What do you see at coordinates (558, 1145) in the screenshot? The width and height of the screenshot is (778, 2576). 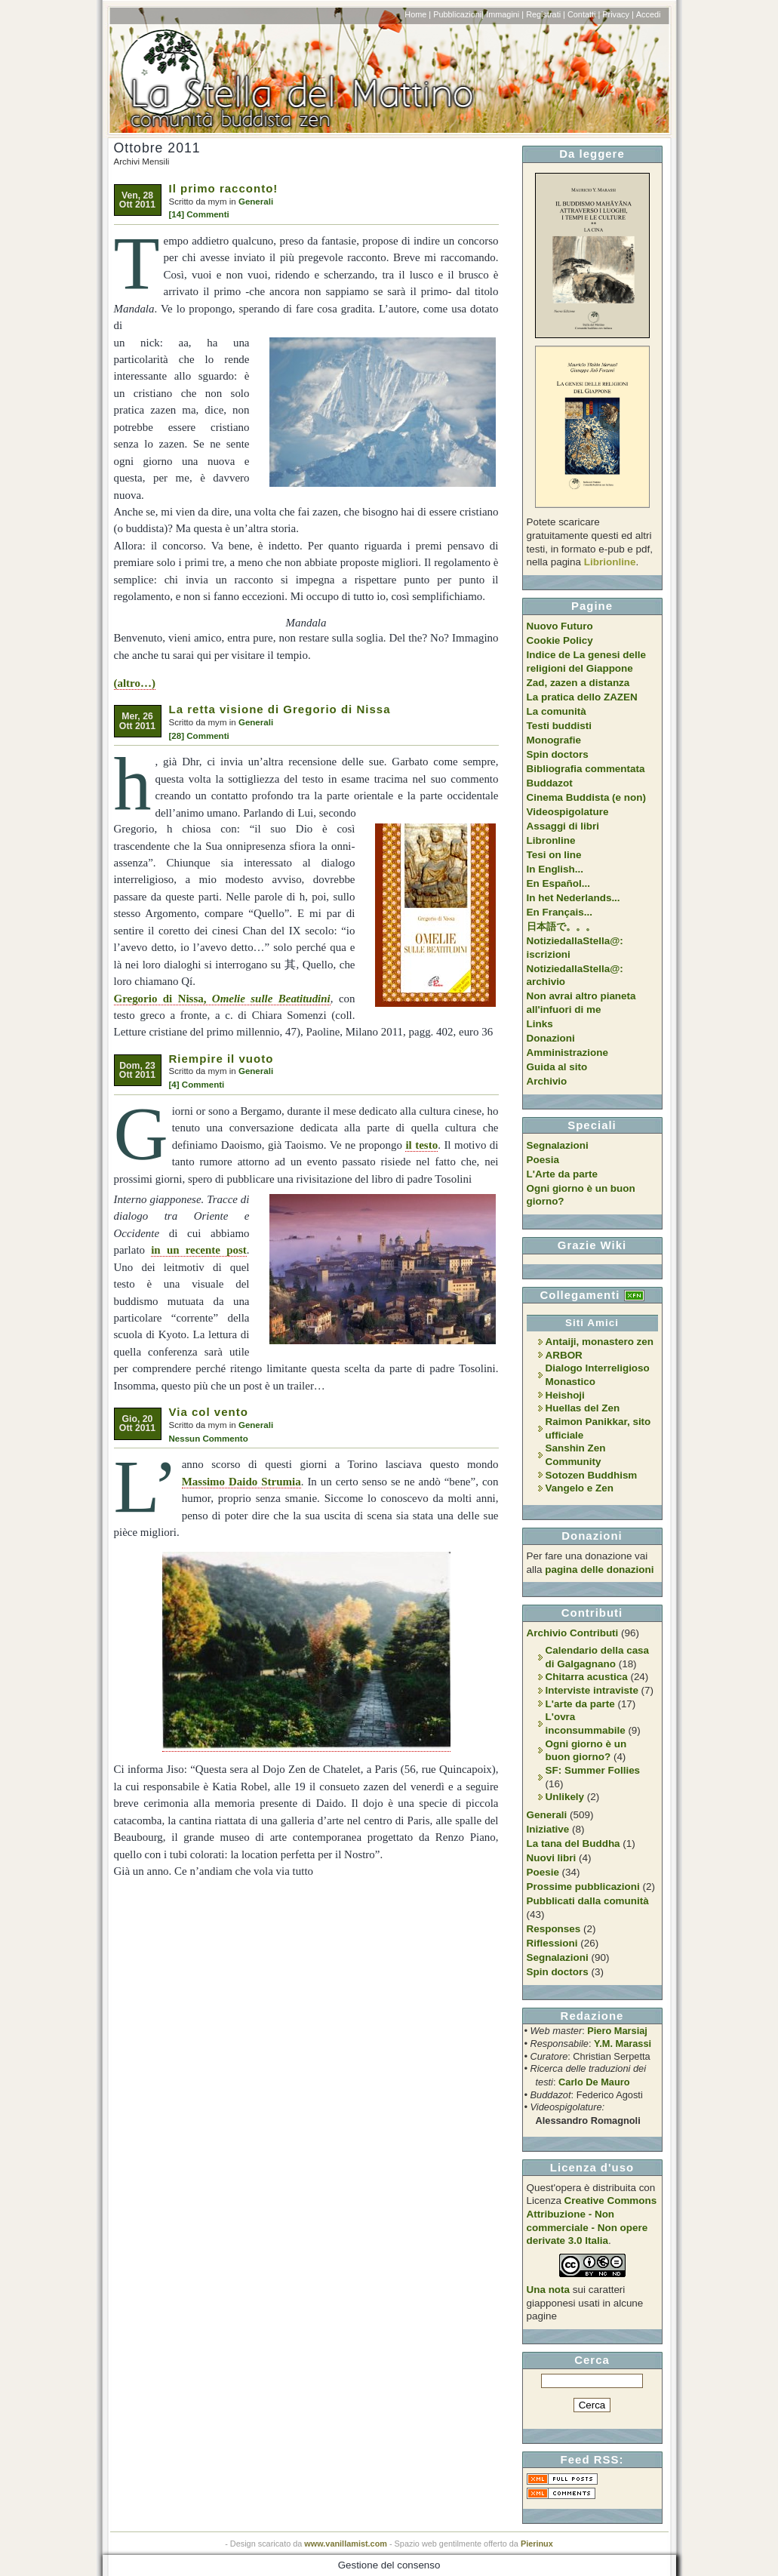 I see `Segnalazioni` at bounding box center [558, 1145].